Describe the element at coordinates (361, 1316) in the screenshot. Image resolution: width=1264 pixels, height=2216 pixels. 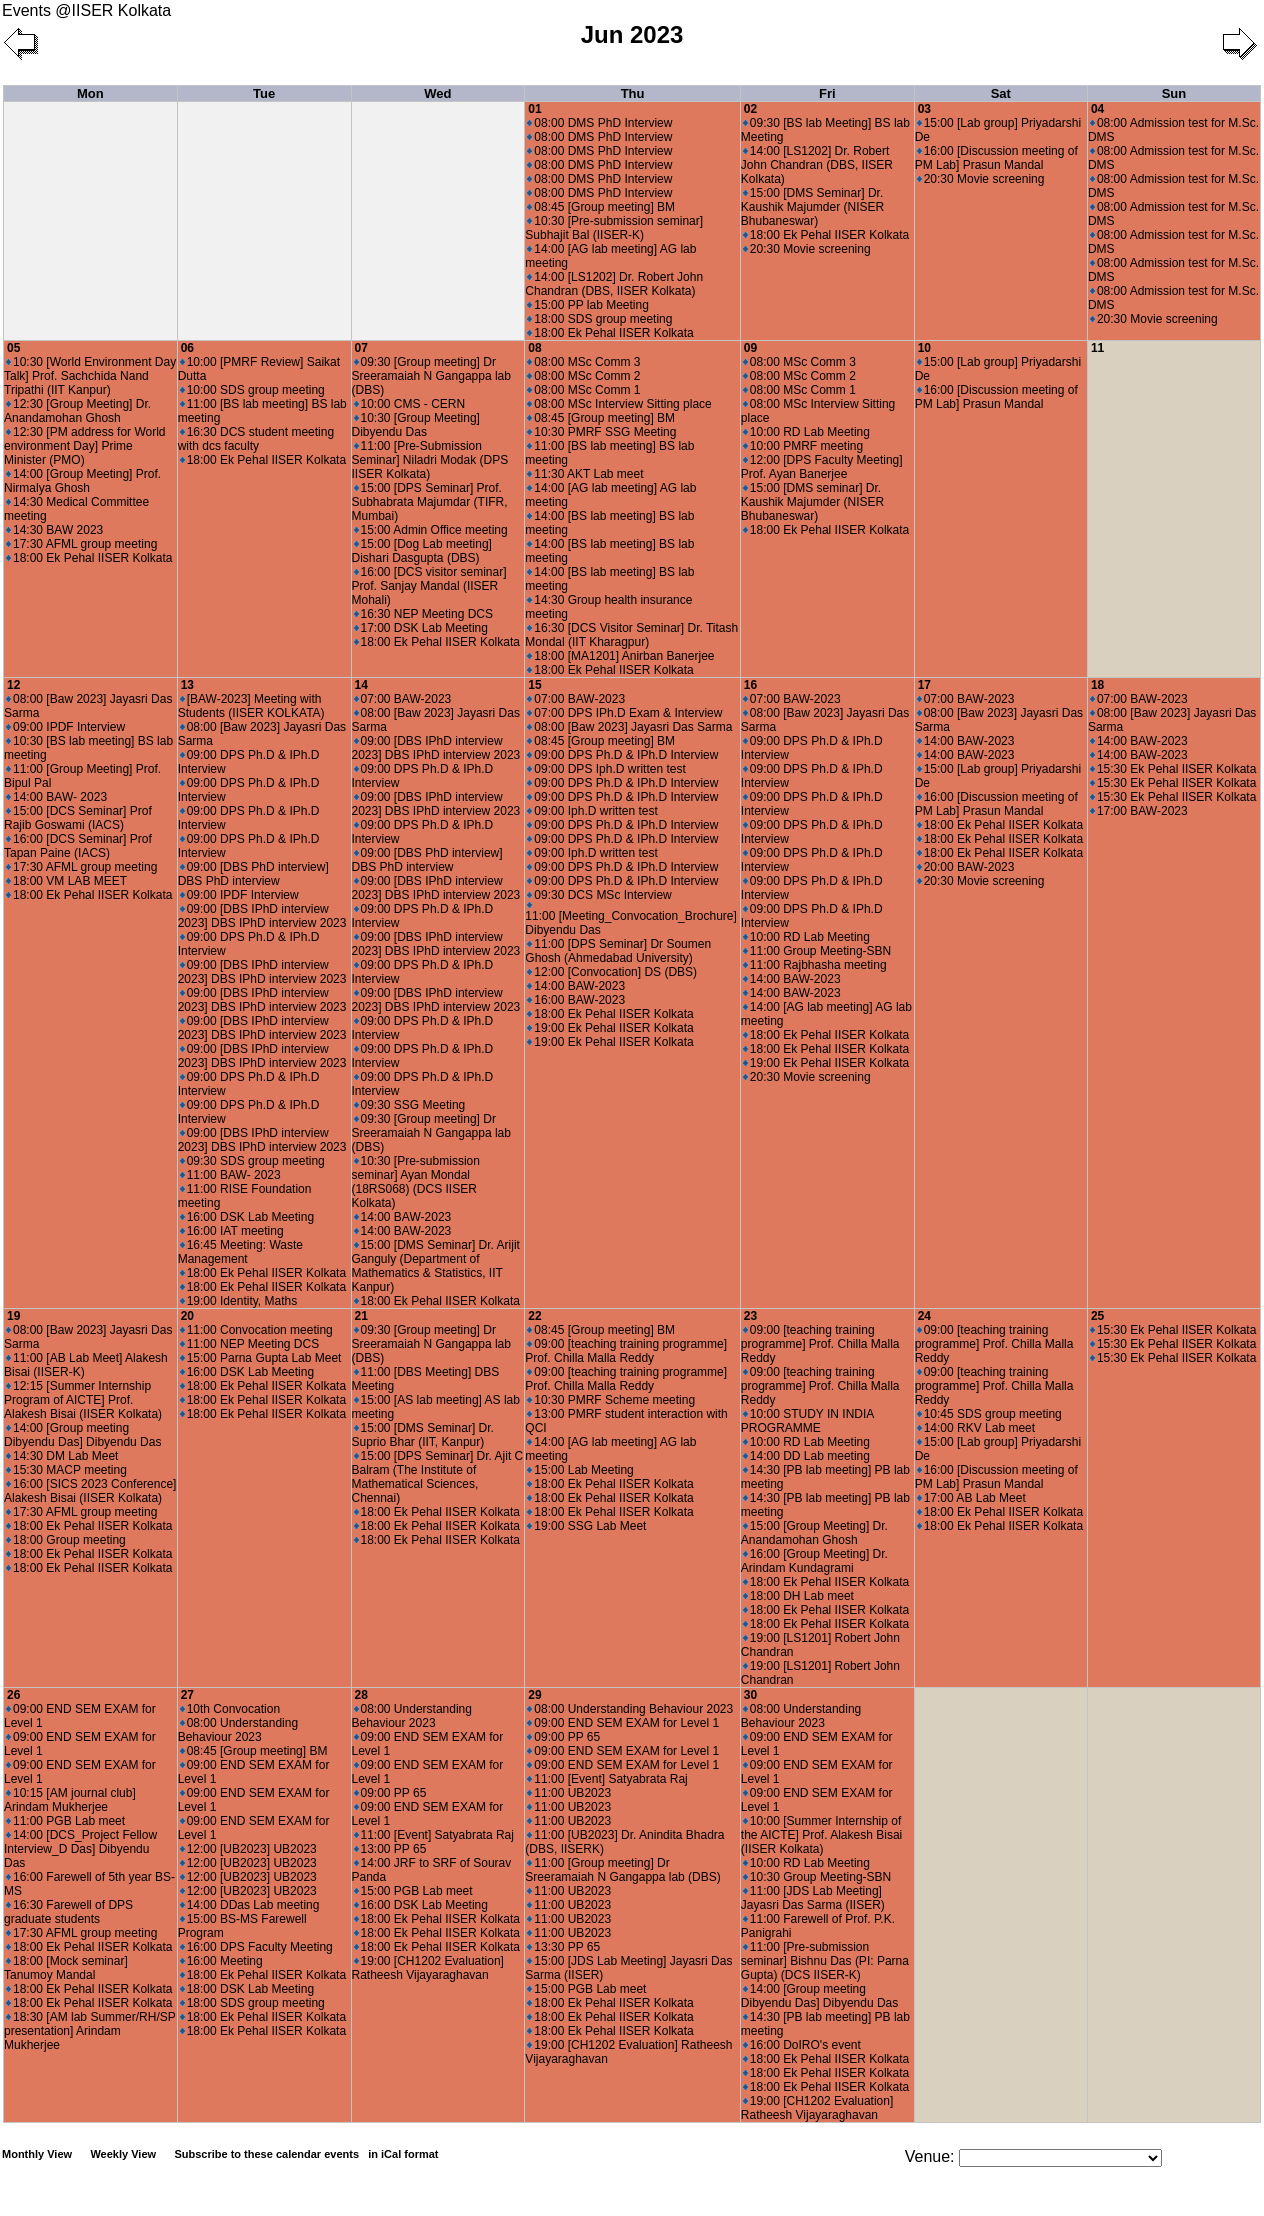
I see `21` at that location.